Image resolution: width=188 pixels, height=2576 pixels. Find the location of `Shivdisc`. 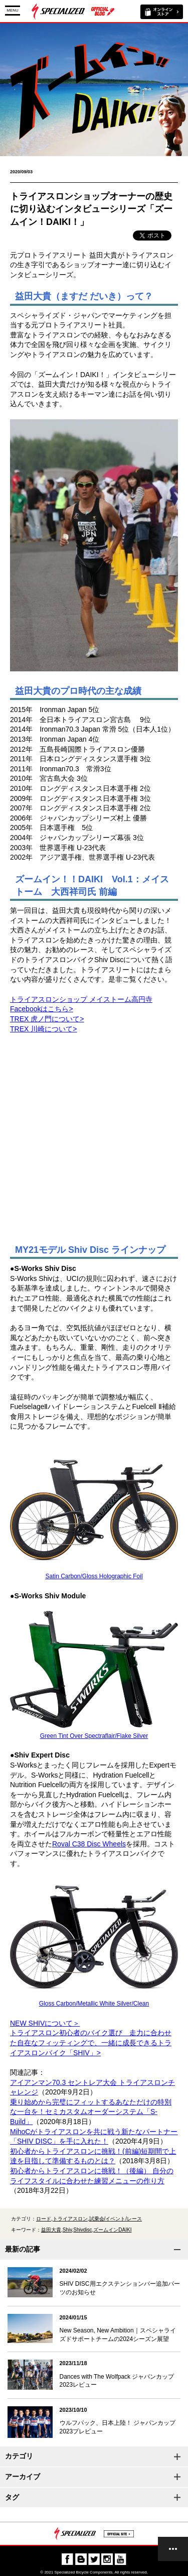

Shivdisc is located at coordinates (82, 2230).